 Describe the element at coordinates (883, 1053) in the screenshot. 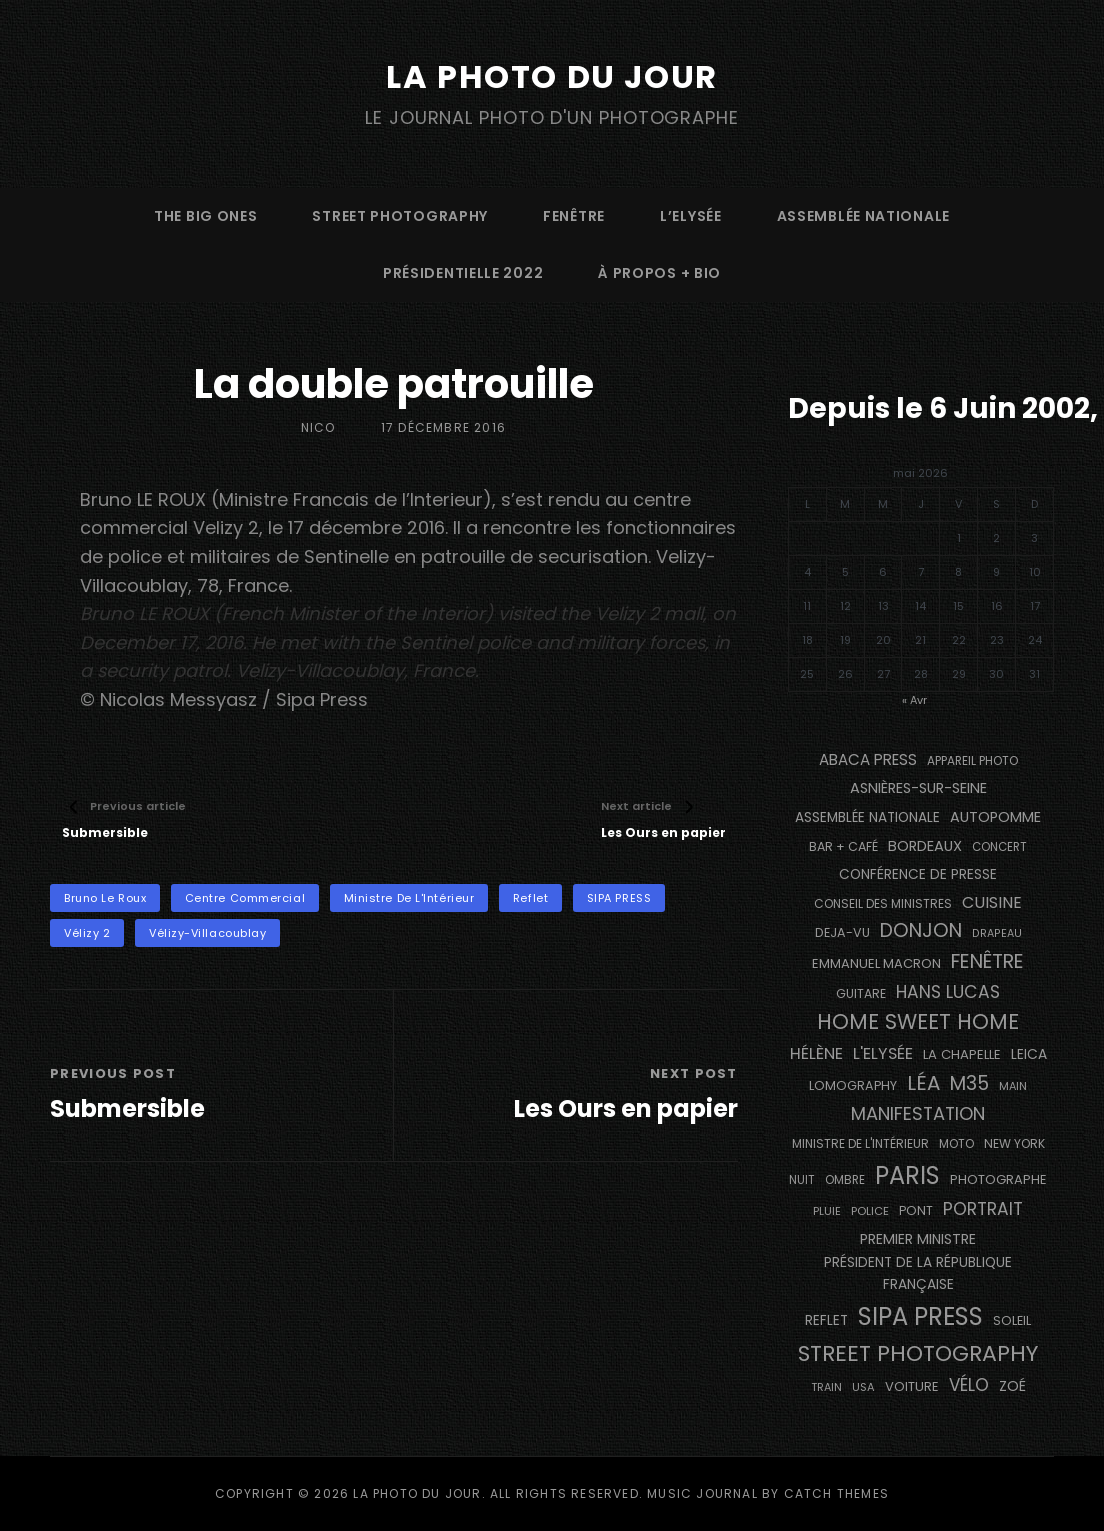

I see `L'Elysée [L'Elysée (292 éléments)]` at that location.